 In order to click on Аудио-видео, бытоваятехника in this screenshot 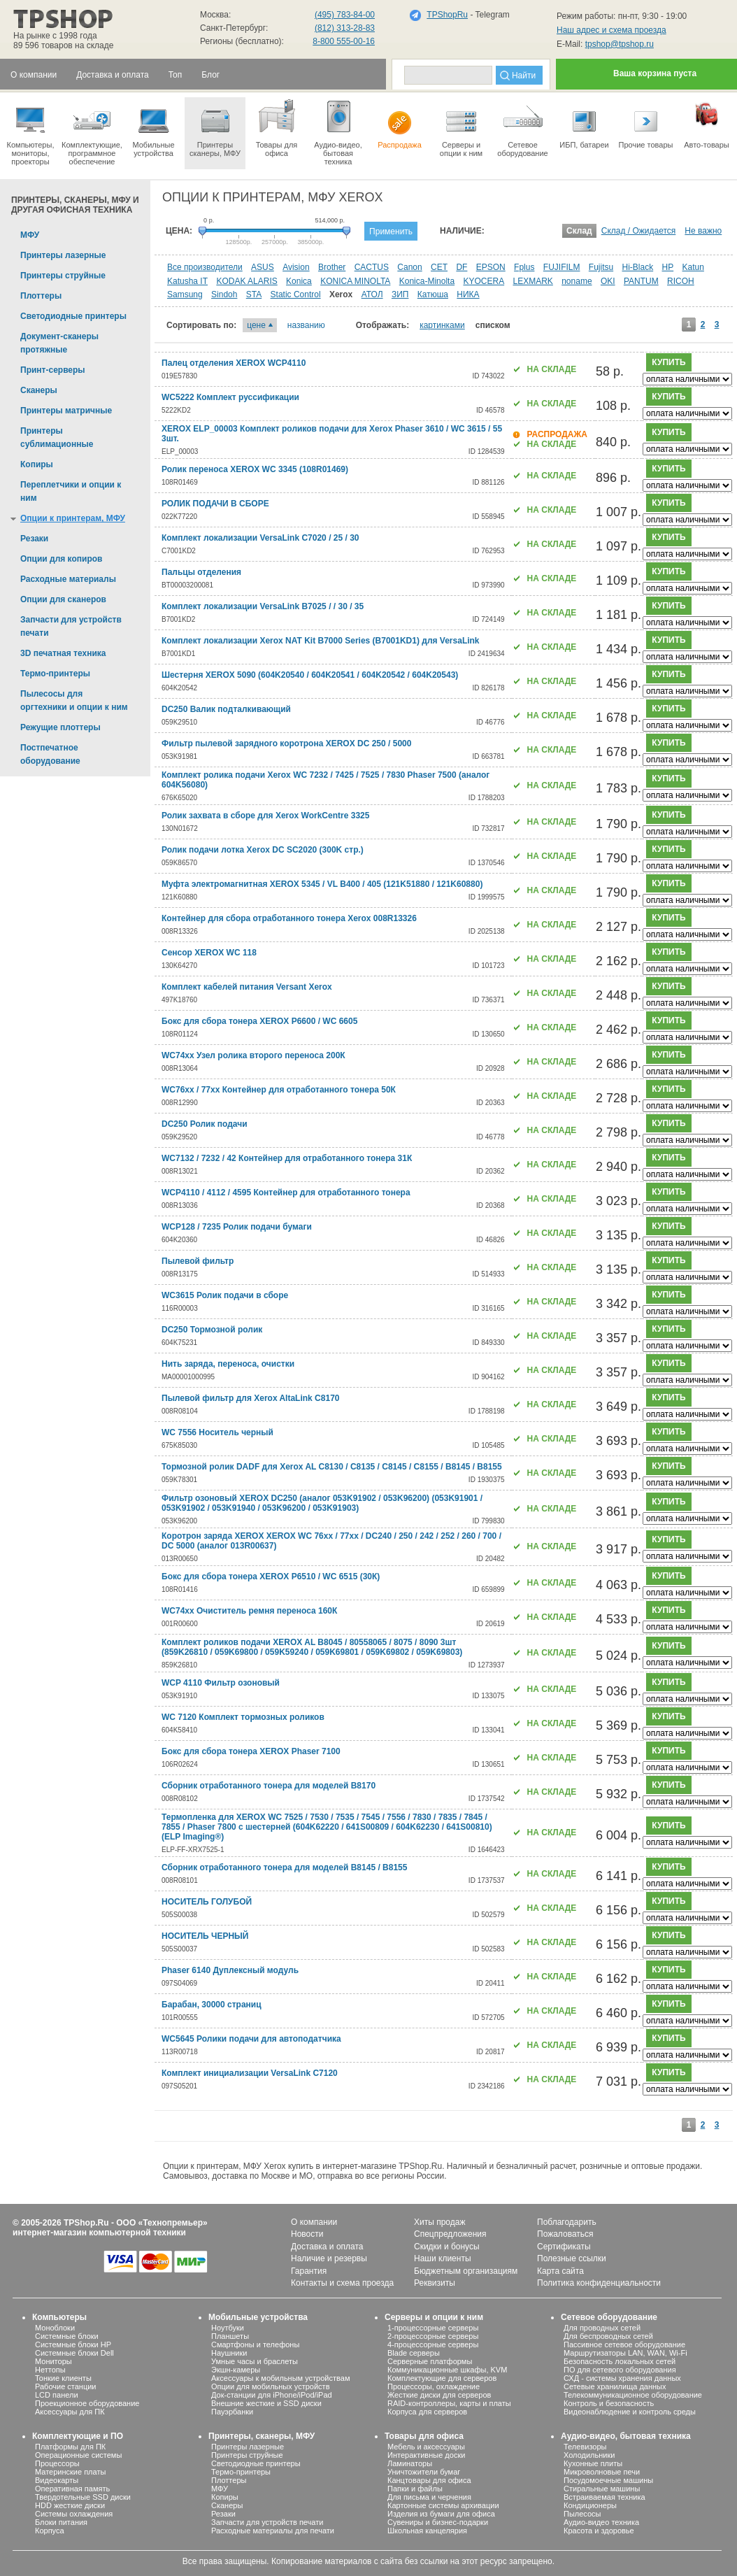, I will do `click(338, 131)`.